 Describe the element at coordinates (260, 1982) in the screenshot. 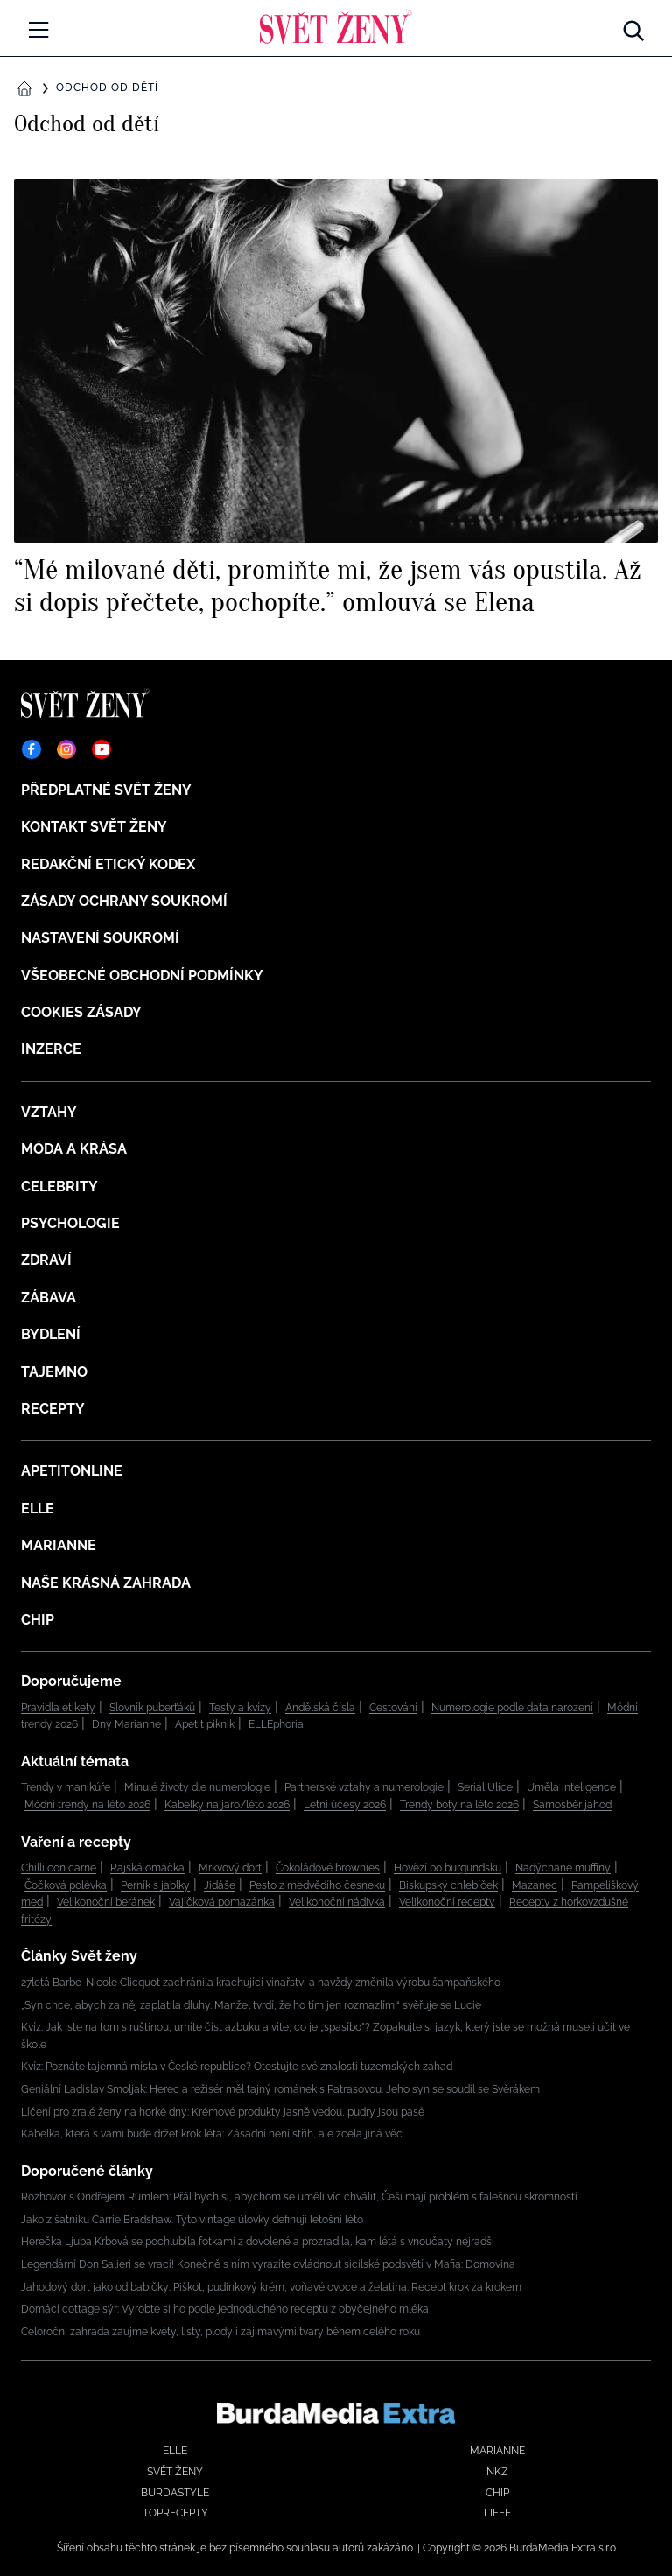

I see `27letá Barbe-Nicole Clicquot zachránila krachující vinařství a navždy změnila výrobu šampaňského` at that location.